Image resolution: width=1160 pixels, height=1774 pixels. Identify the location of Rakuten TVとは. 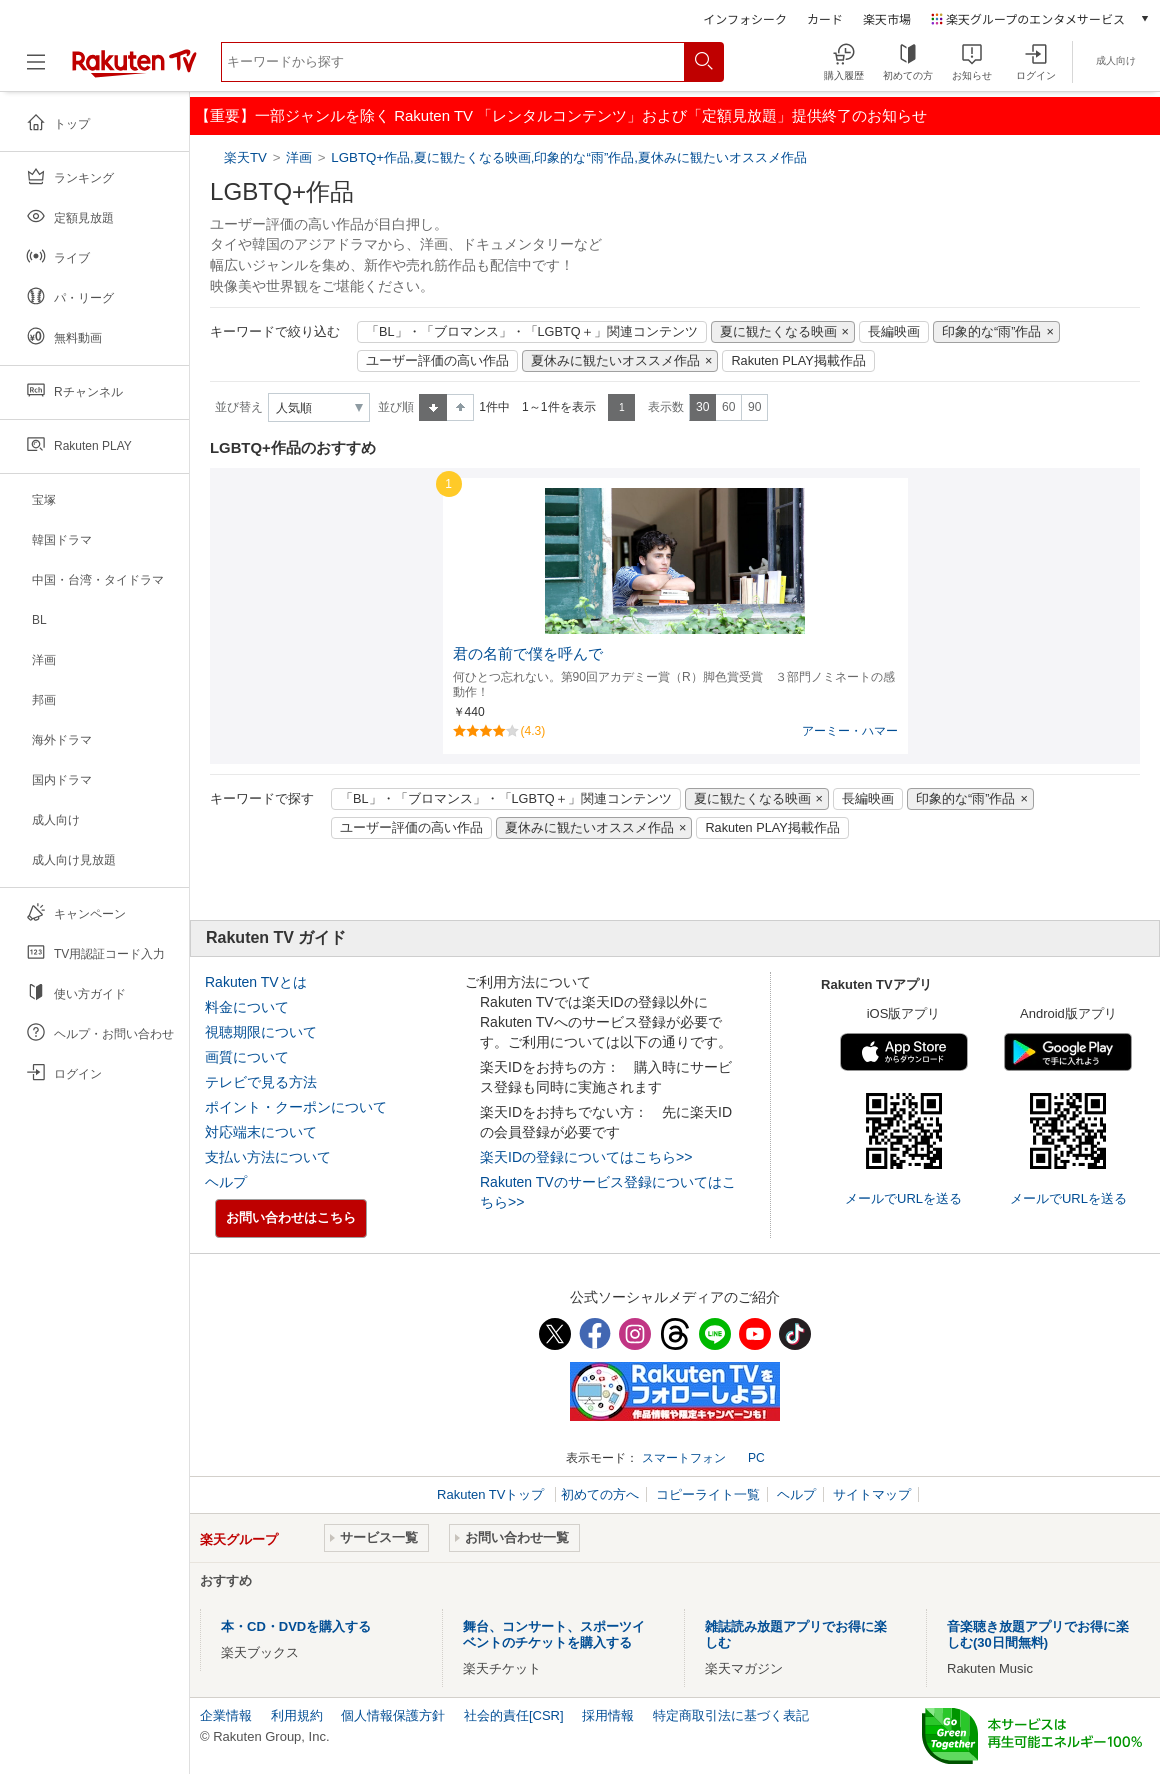
(256, 982).